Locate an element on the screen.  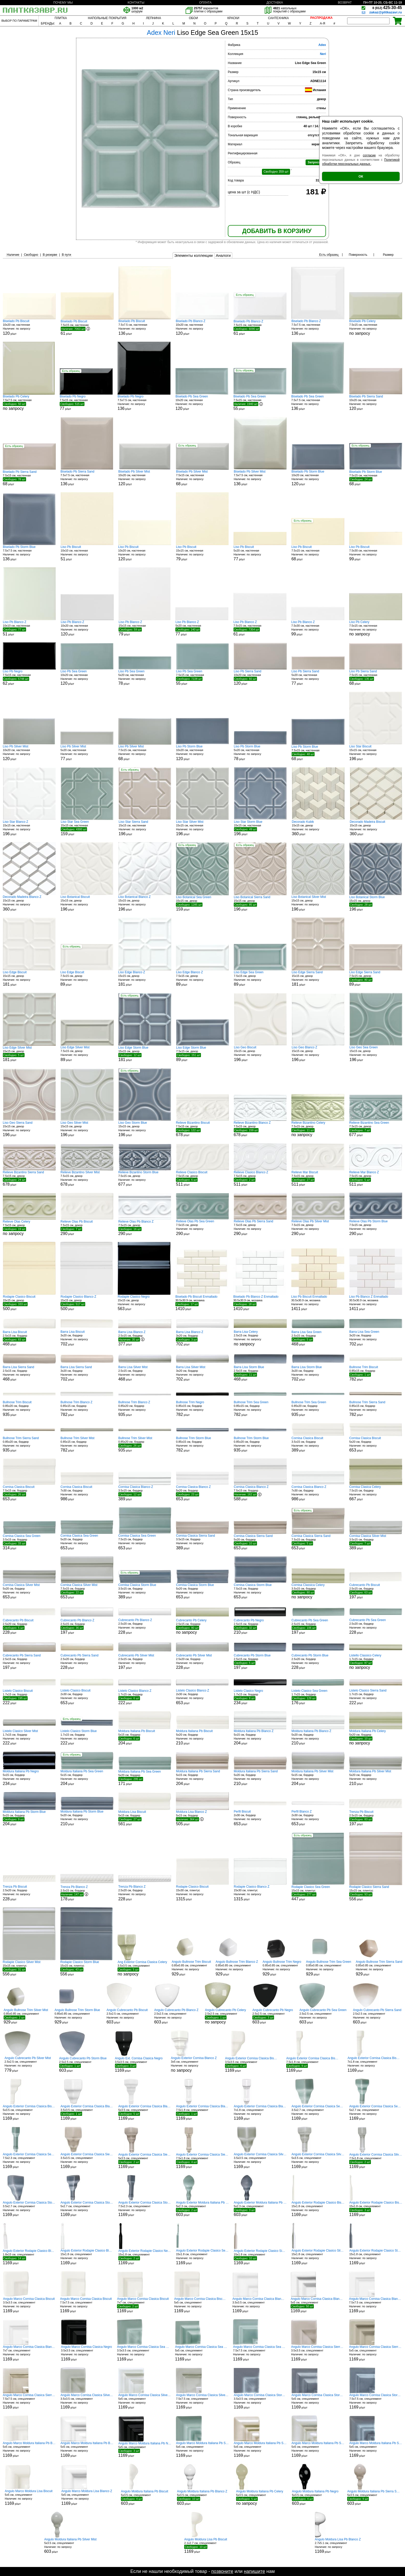
30.5x30.9 см, мозаика р/шт is located at coordinates (201, 1303).